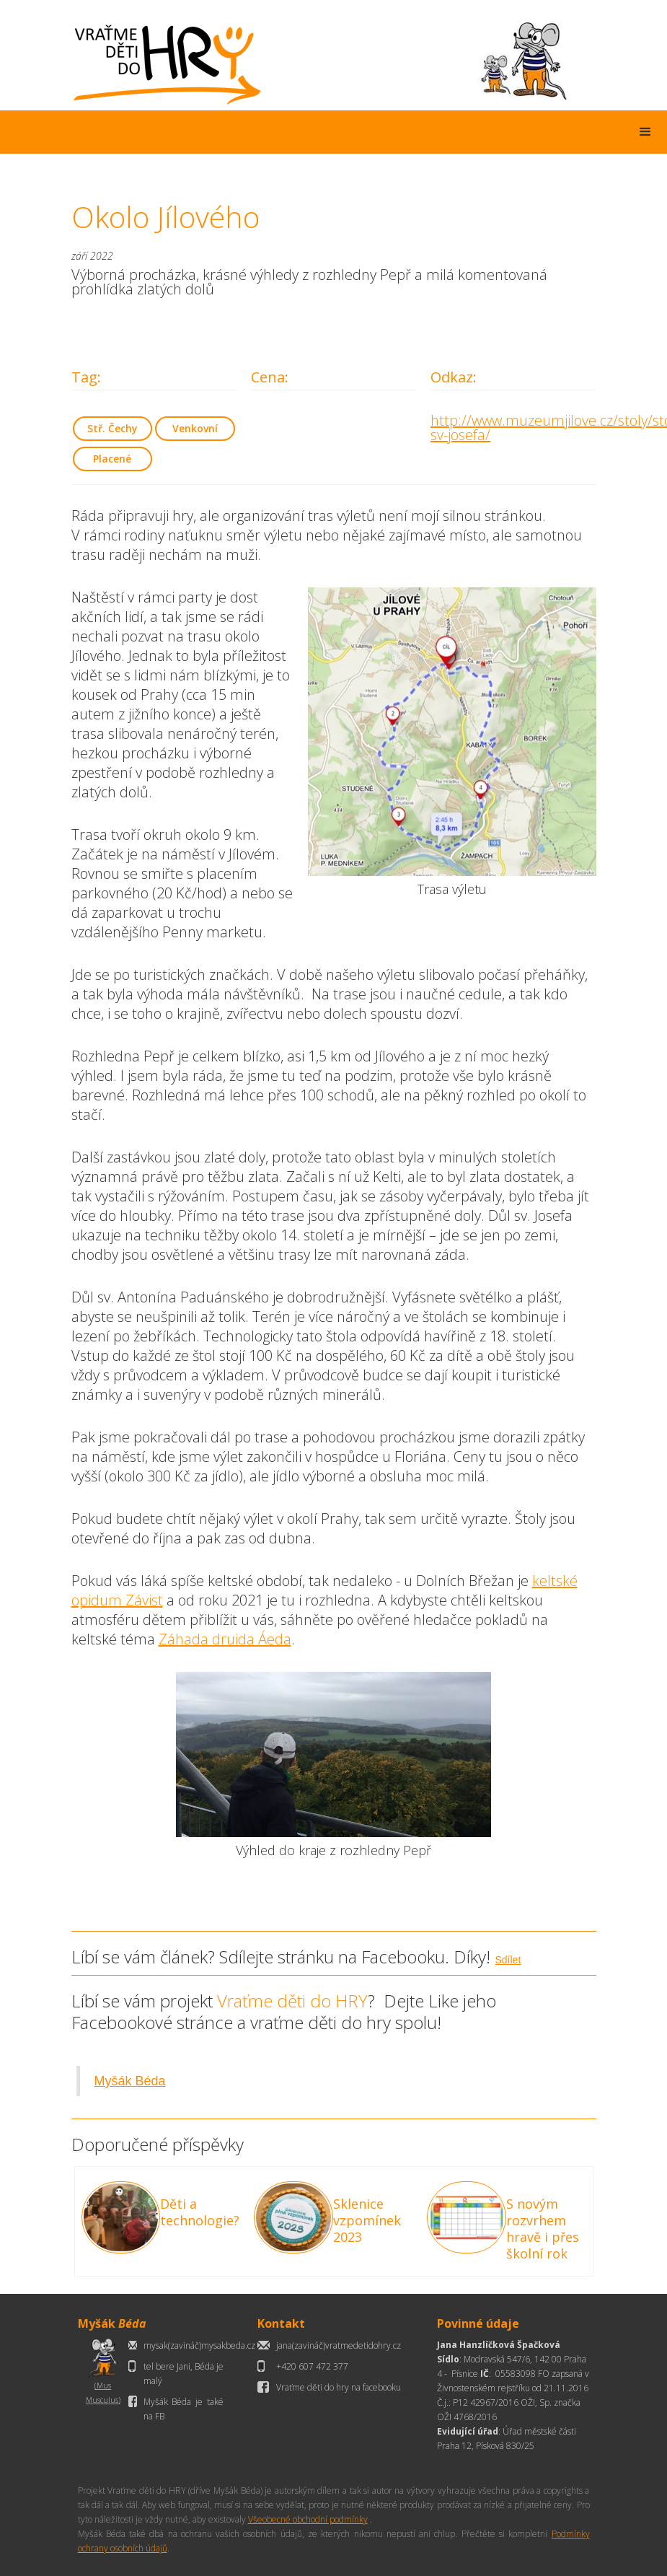 This screenshot has height=2576, width=667. I want to click on Myšák Béda, so click(130, 2081).